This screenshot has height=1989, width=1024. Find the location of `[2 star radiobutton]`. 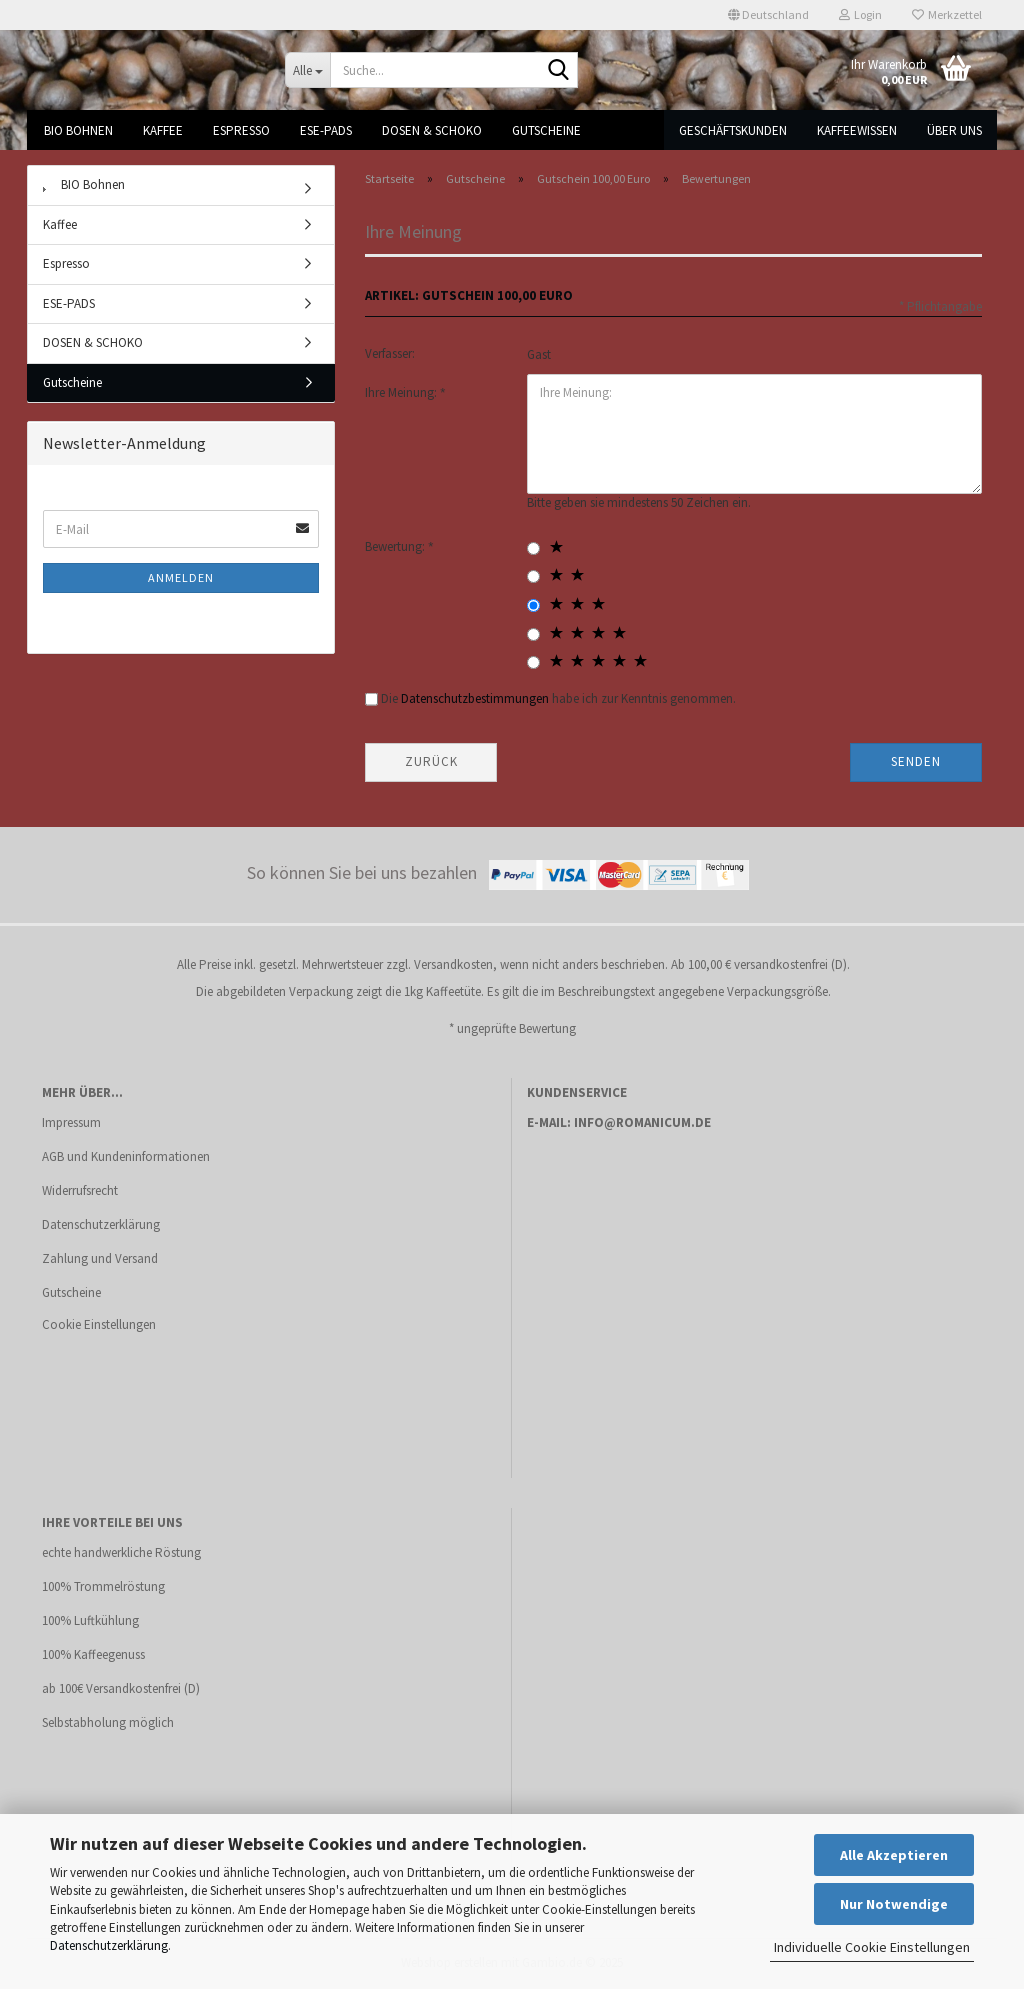

[2 star radiobutton] is located at coordinates (533, 576).